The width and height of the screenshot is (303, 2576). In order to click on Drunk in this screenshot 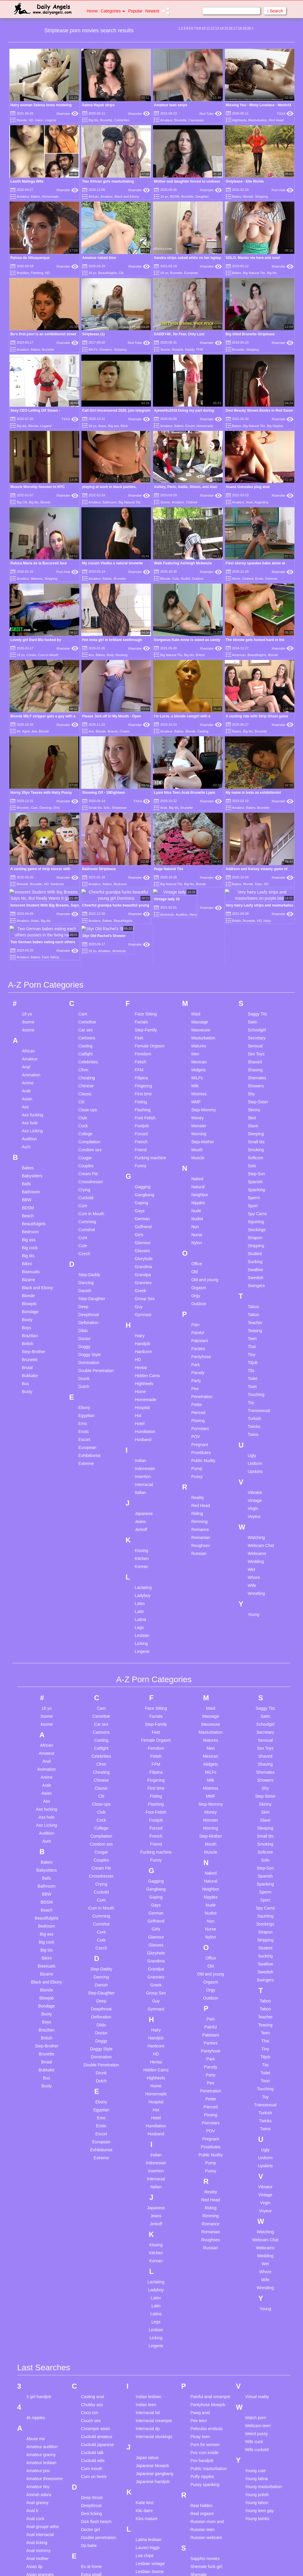, I will do `click(83, 1253)`.